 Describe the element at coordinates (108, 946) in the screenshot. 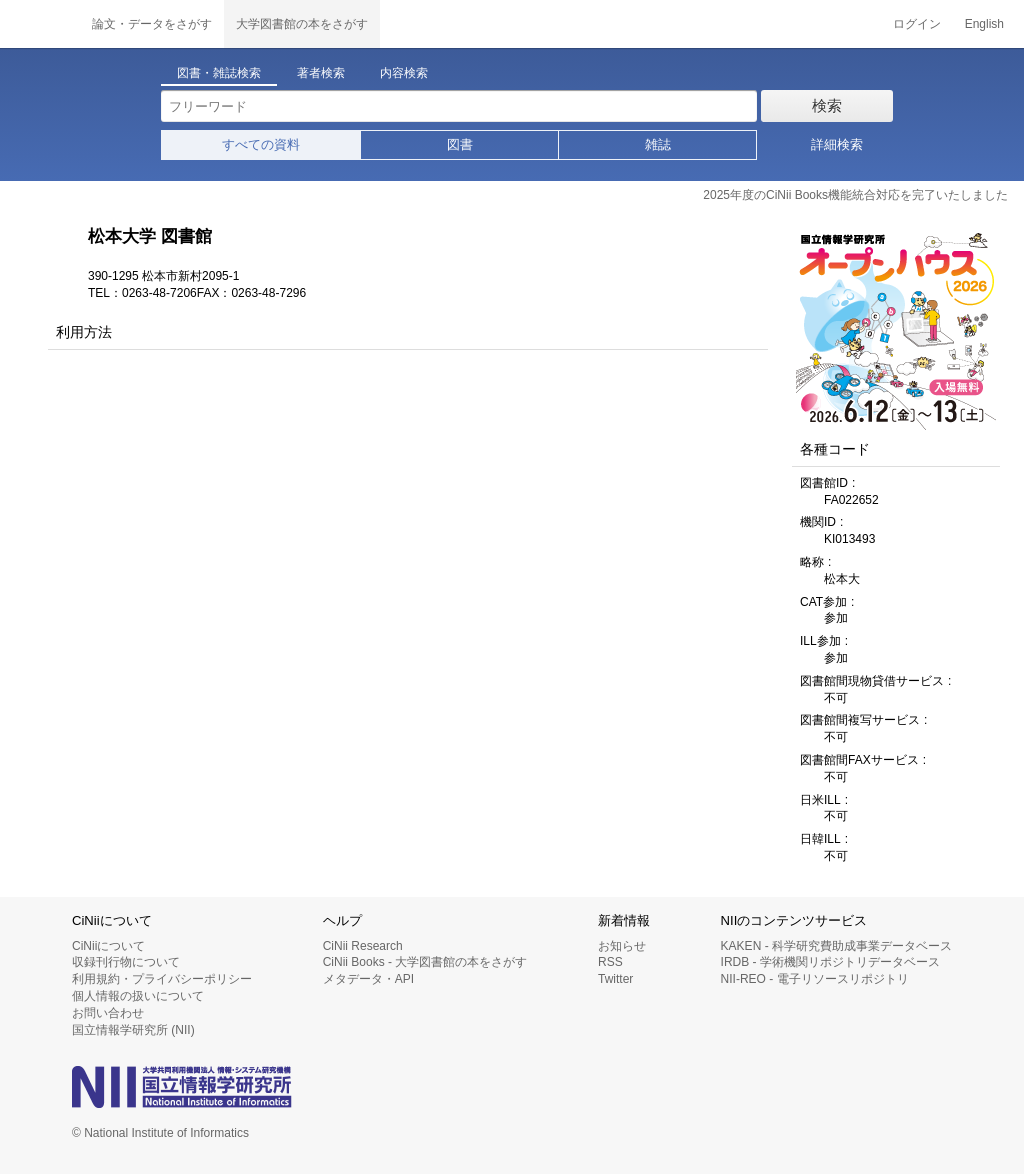

I see `CiNiiについて` at that location.